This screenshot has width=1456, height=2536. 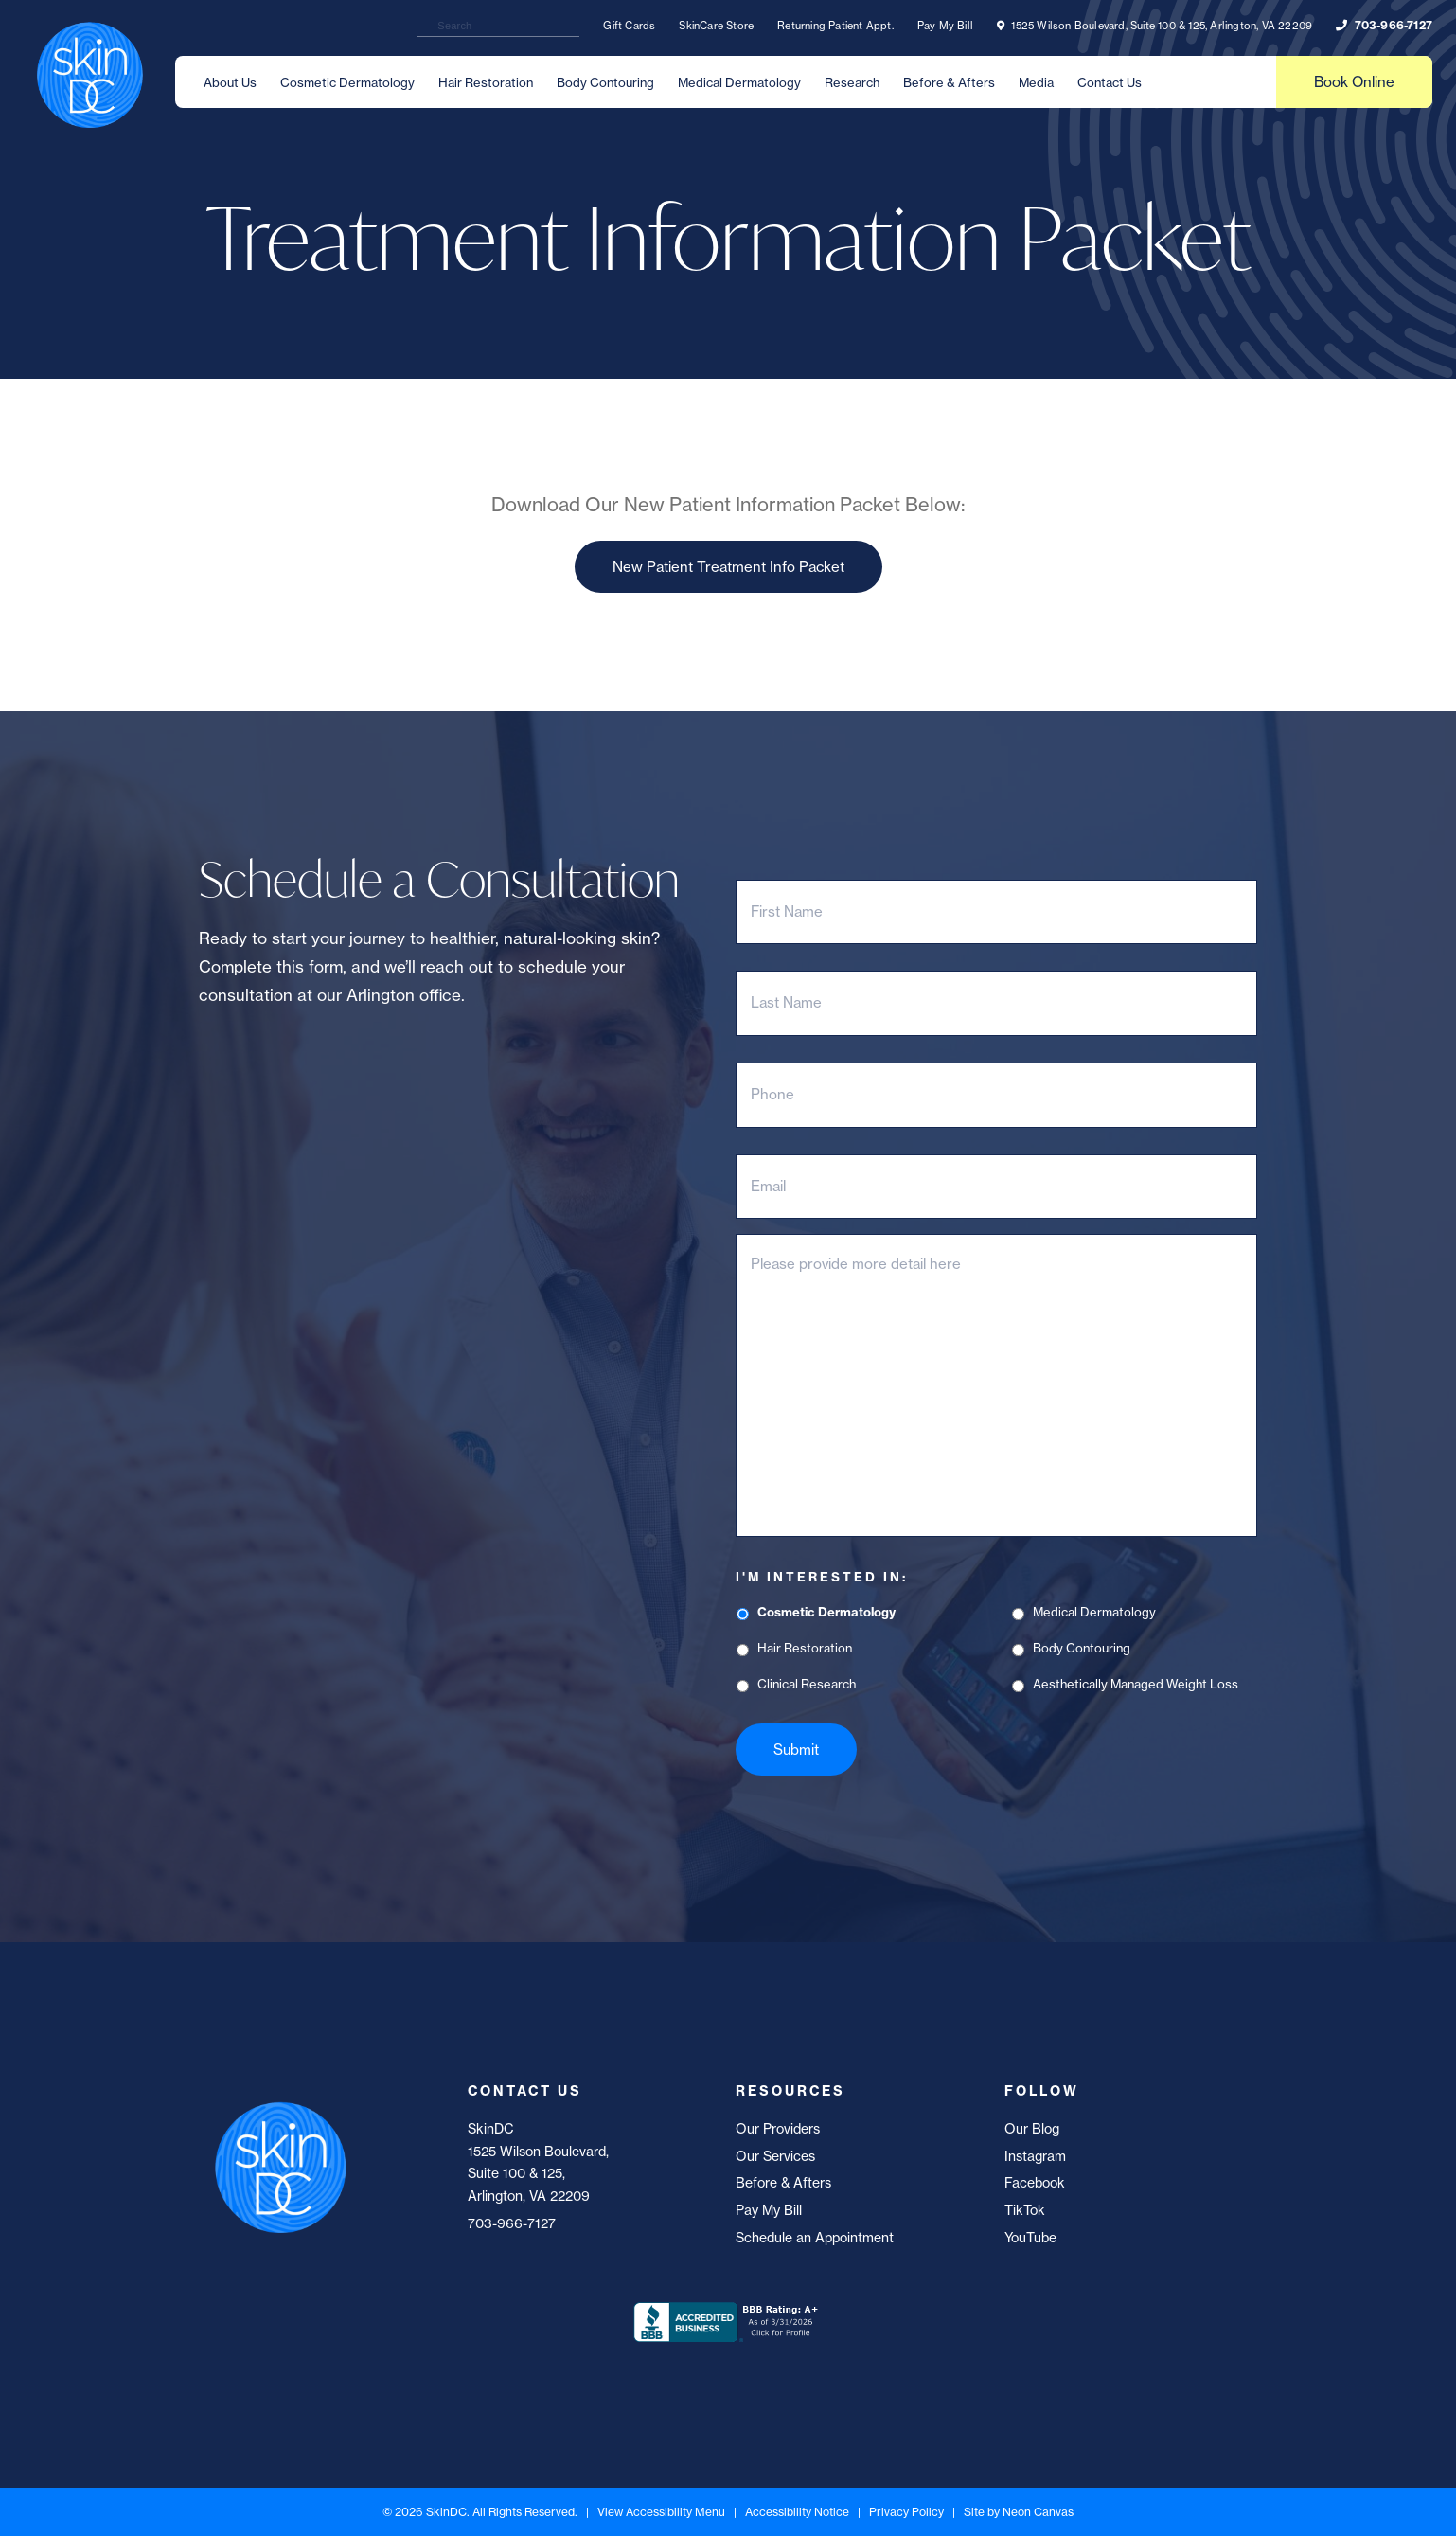 I want to click on 1525 Wilson Boulevard, Suite 100 & 125, Arlington, VA 22209, so click(x=1154, y=25).